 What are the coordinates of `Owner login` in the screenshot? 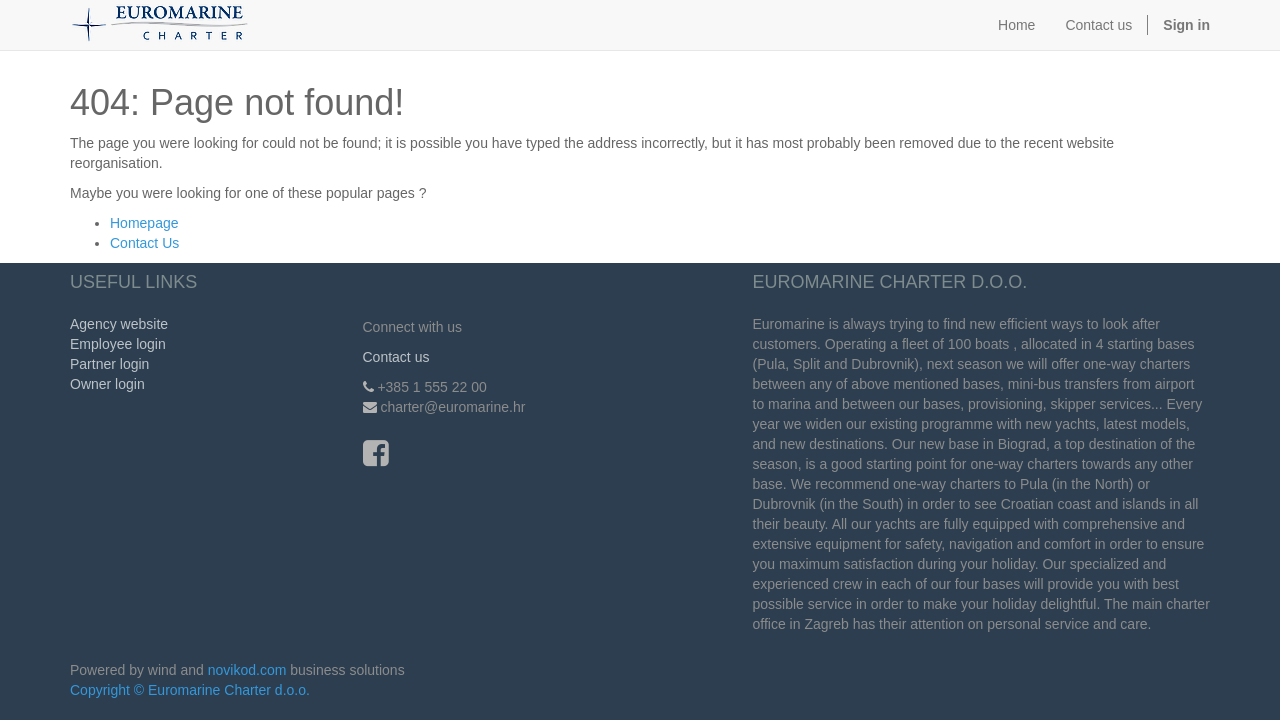 It's located at (107, 384).